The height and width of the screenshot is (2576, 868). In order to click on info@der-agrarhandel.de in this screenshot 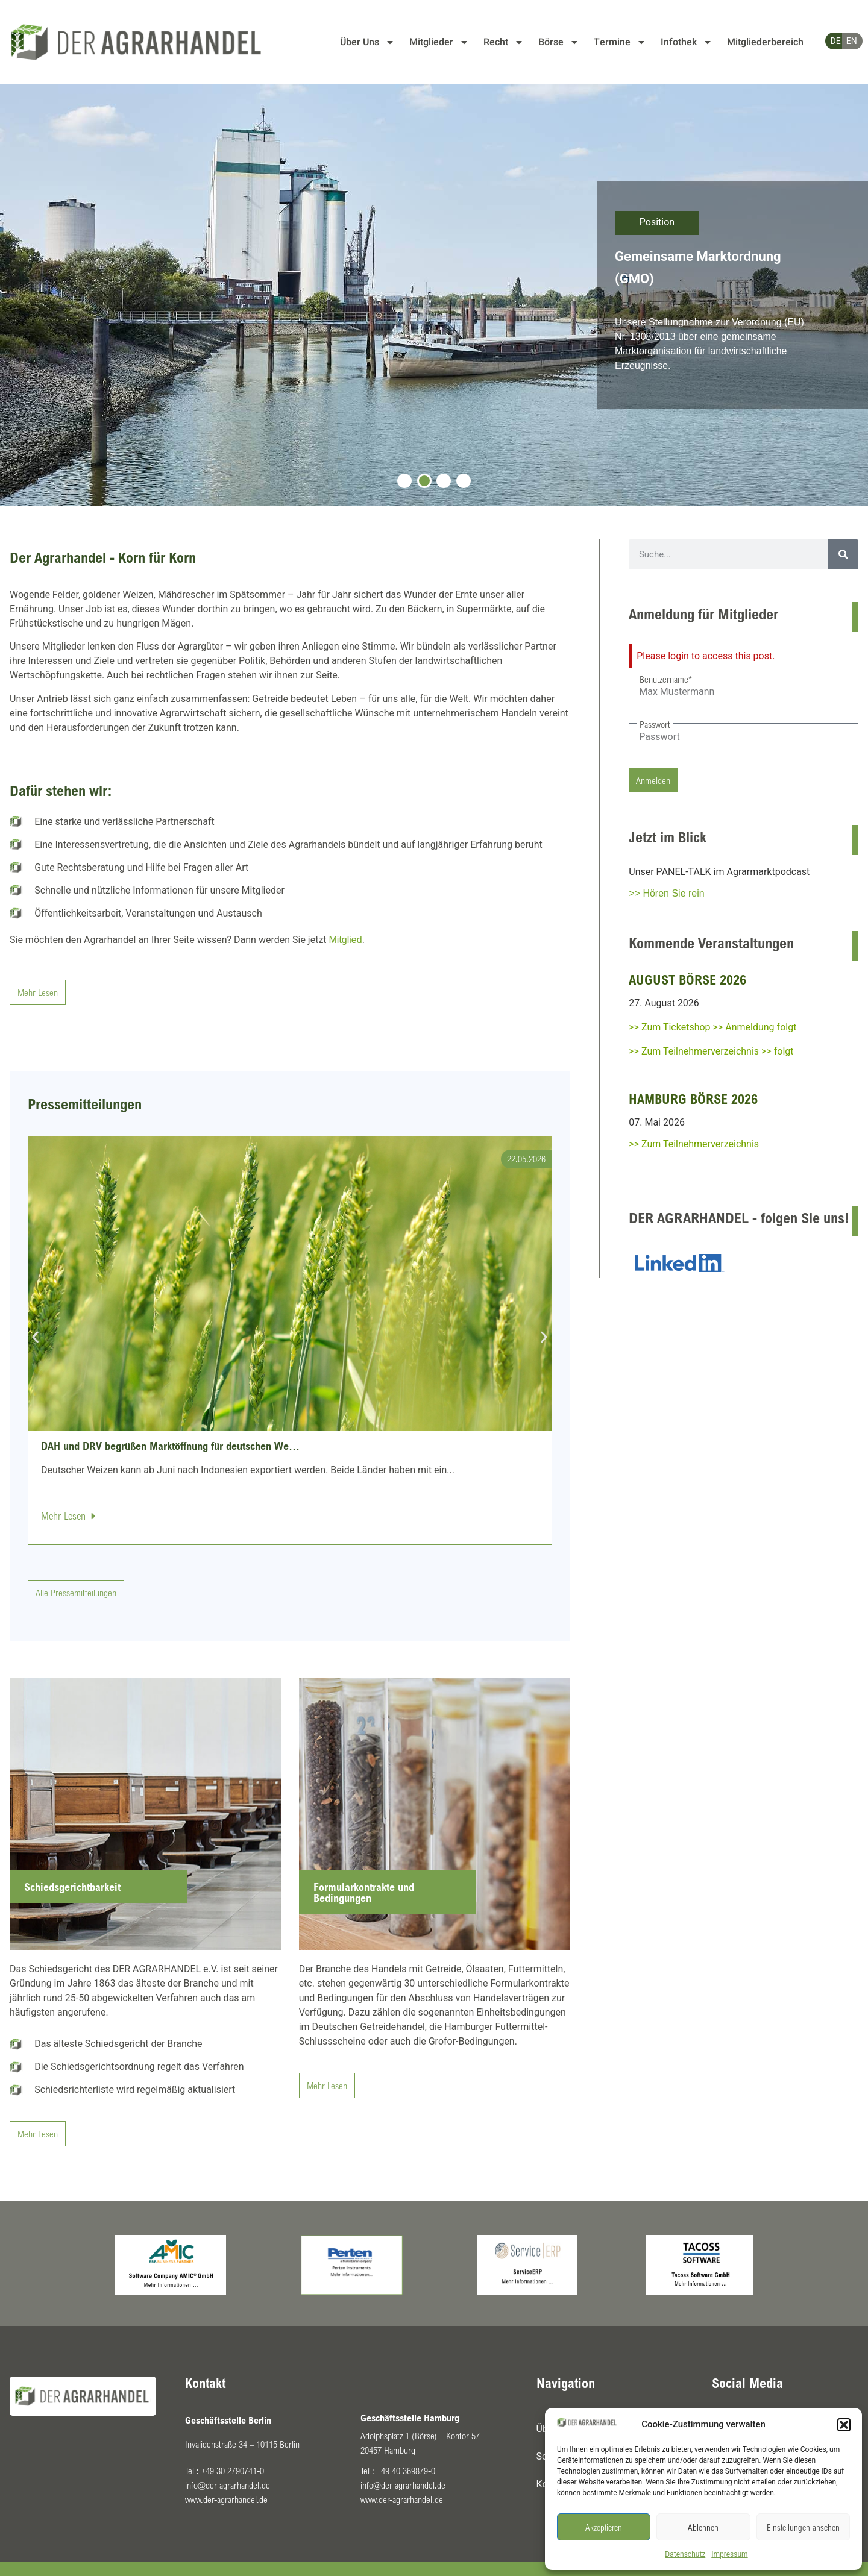, I will do `click(227, 2485)`.